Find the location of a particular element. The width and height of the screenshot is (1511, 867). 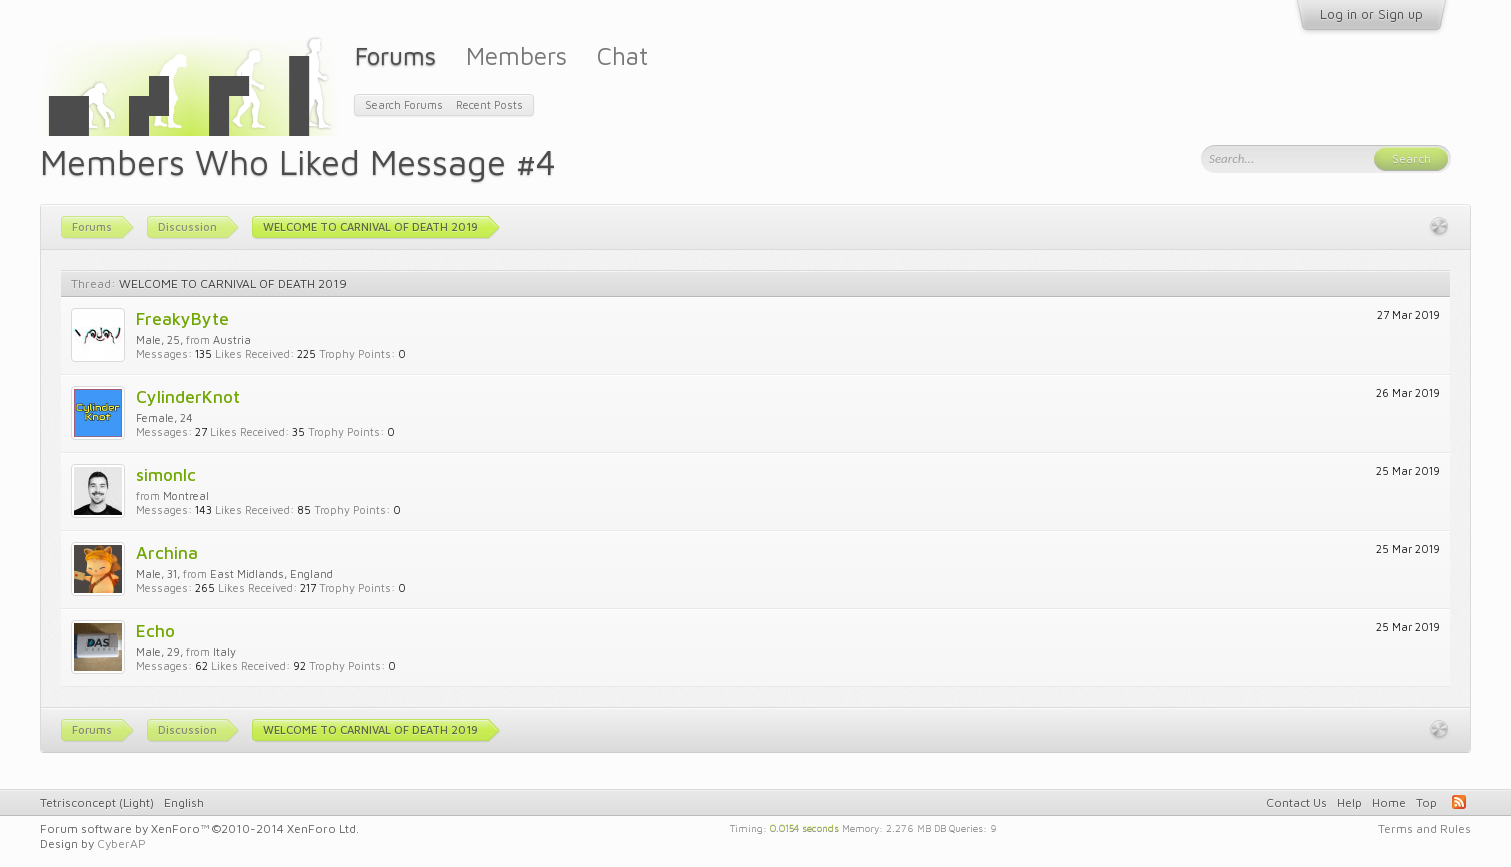

Home is located at coordinates (1389, 802).